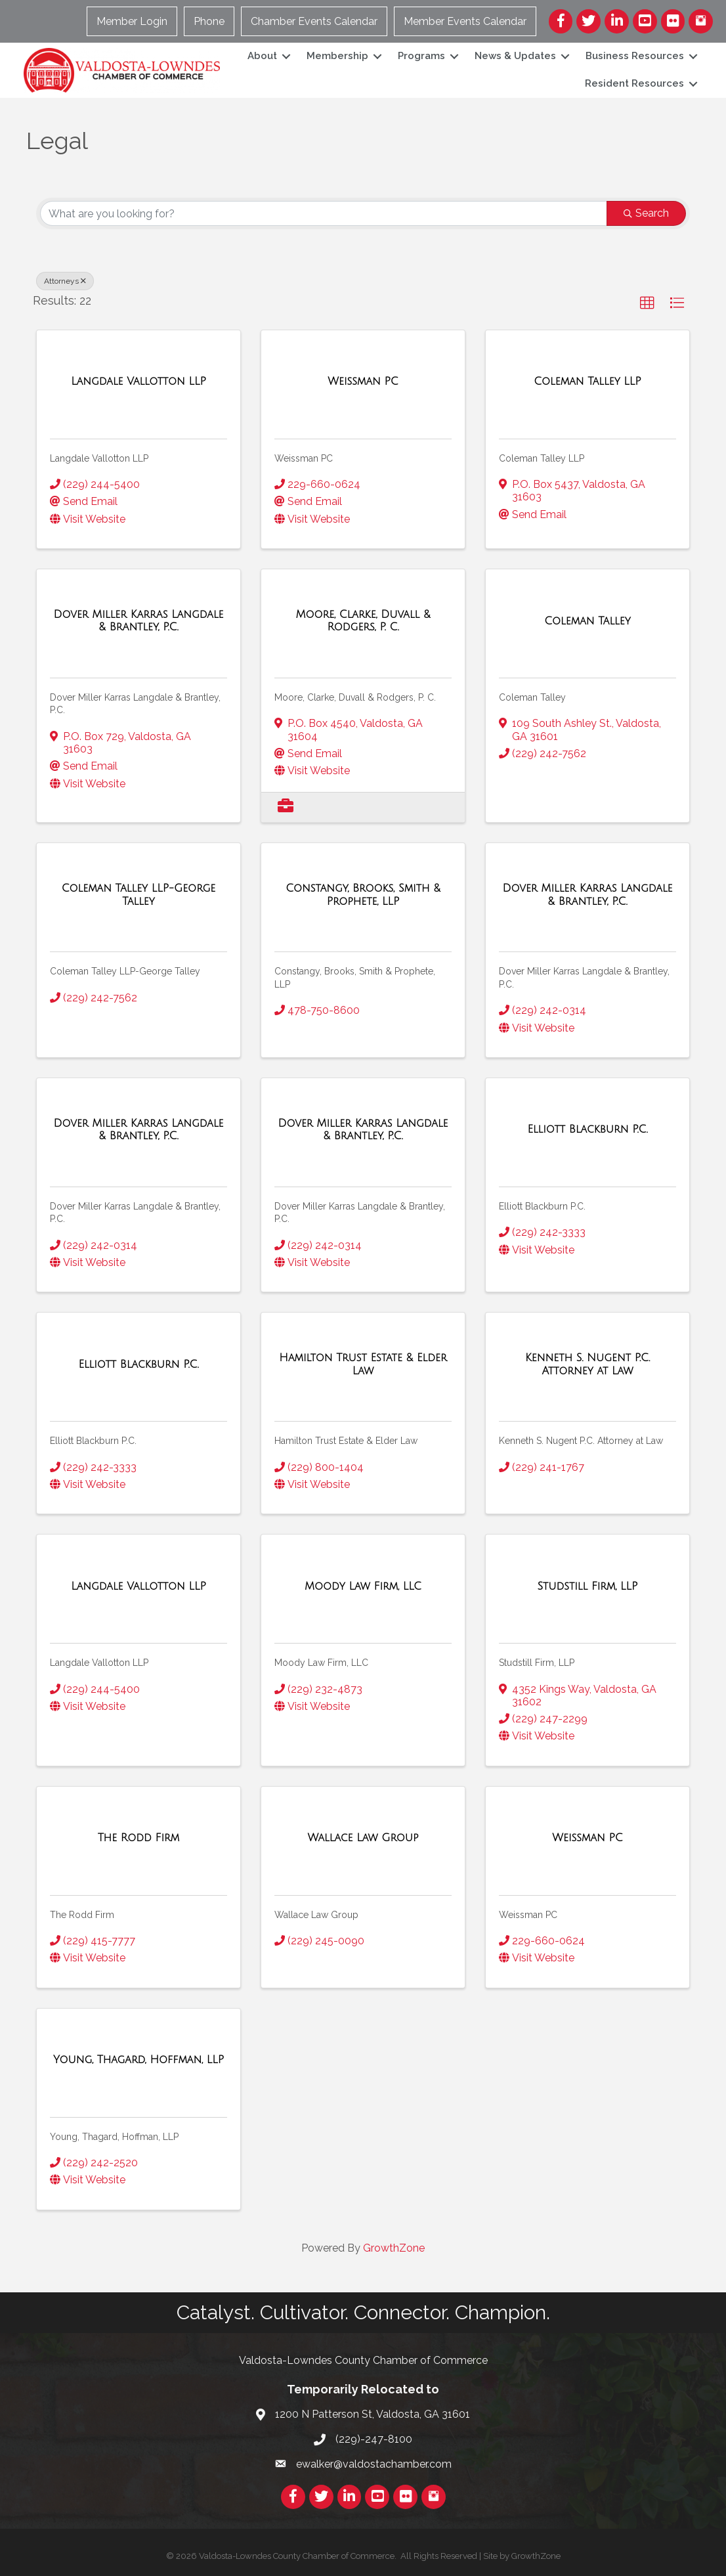 The width and height of the screenshot is (726, 2576). I want to click on News & Updates, so click(512, 56).